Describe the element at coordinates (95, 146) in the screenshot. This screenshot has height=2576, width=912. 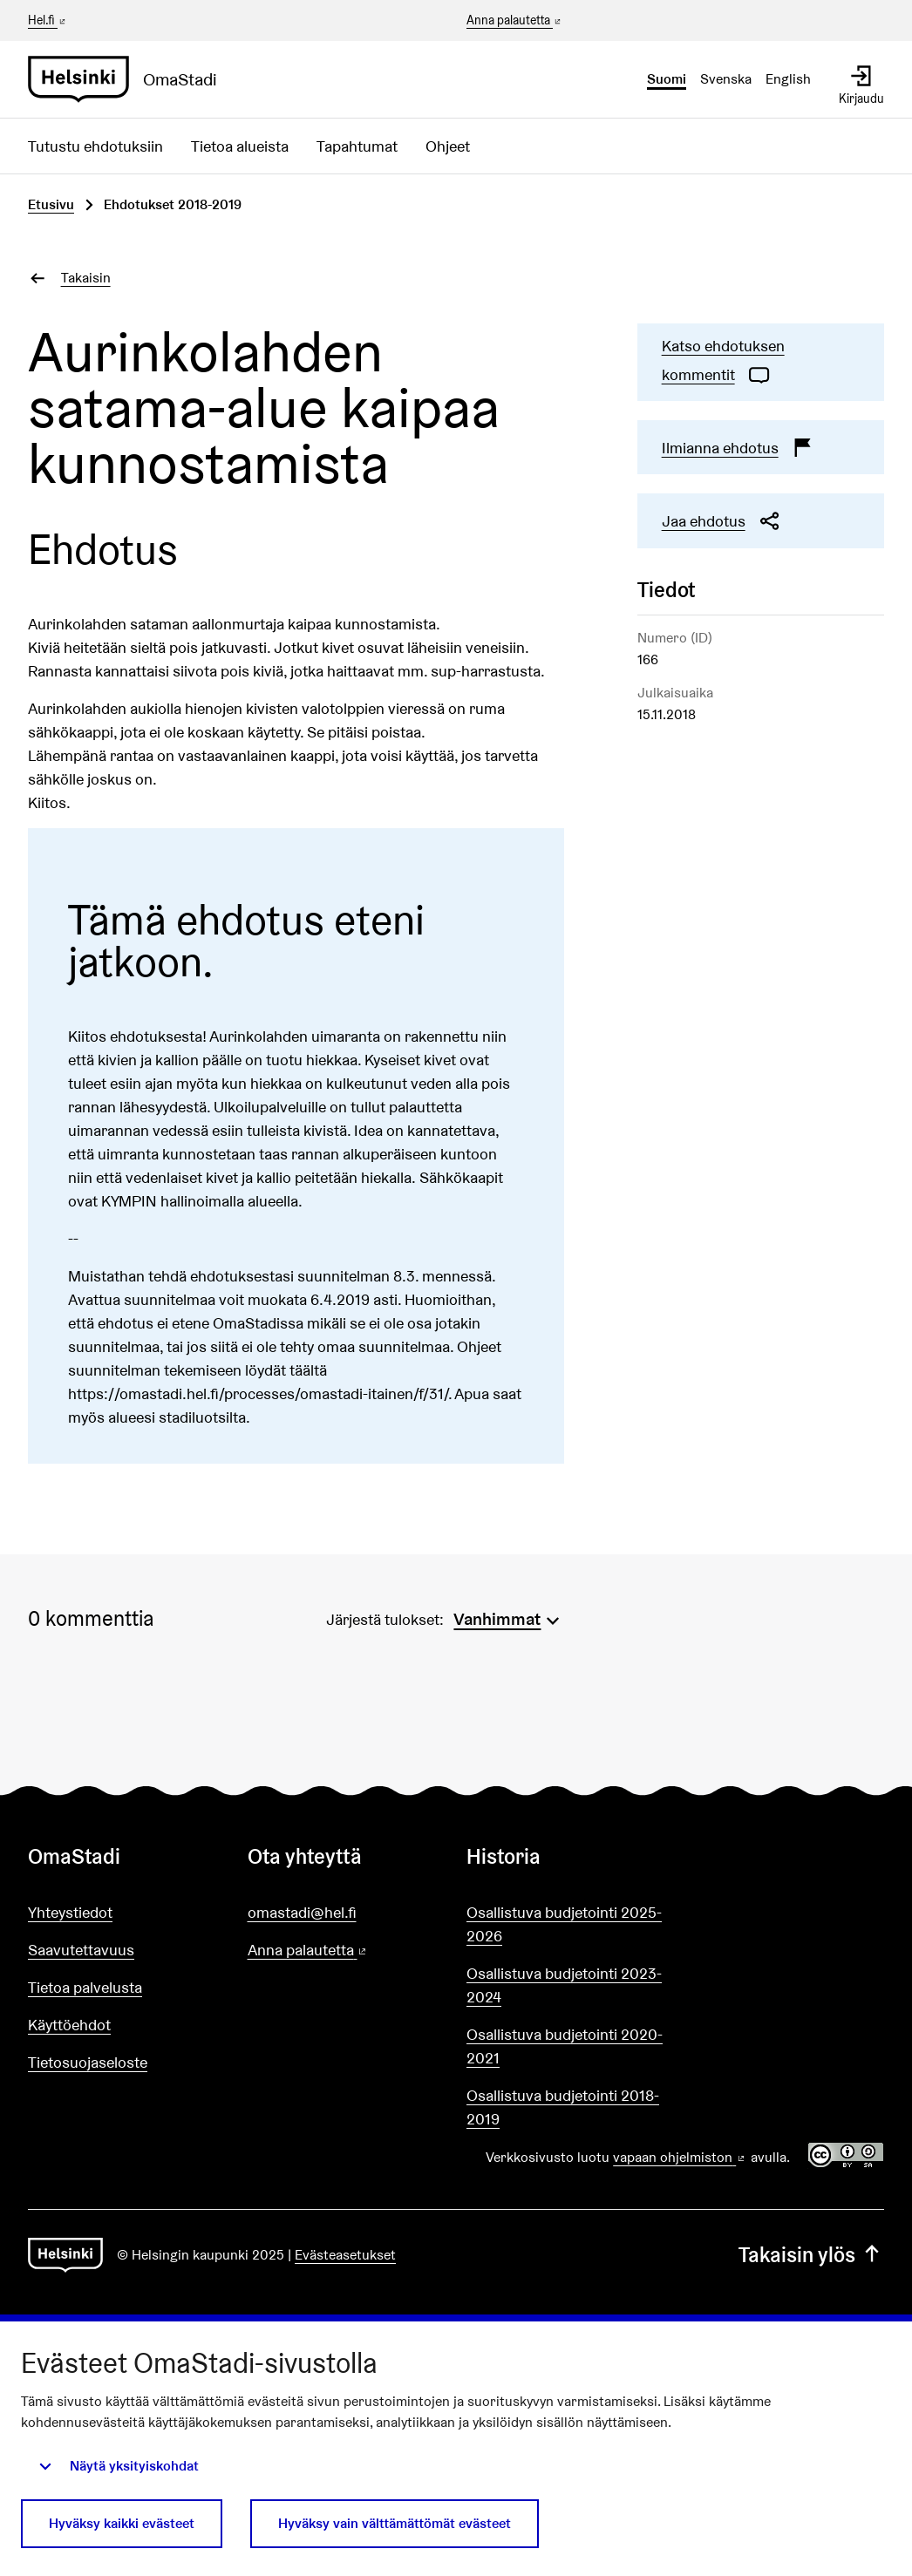
I see `Tutustu ehdotuksiin` at that location.